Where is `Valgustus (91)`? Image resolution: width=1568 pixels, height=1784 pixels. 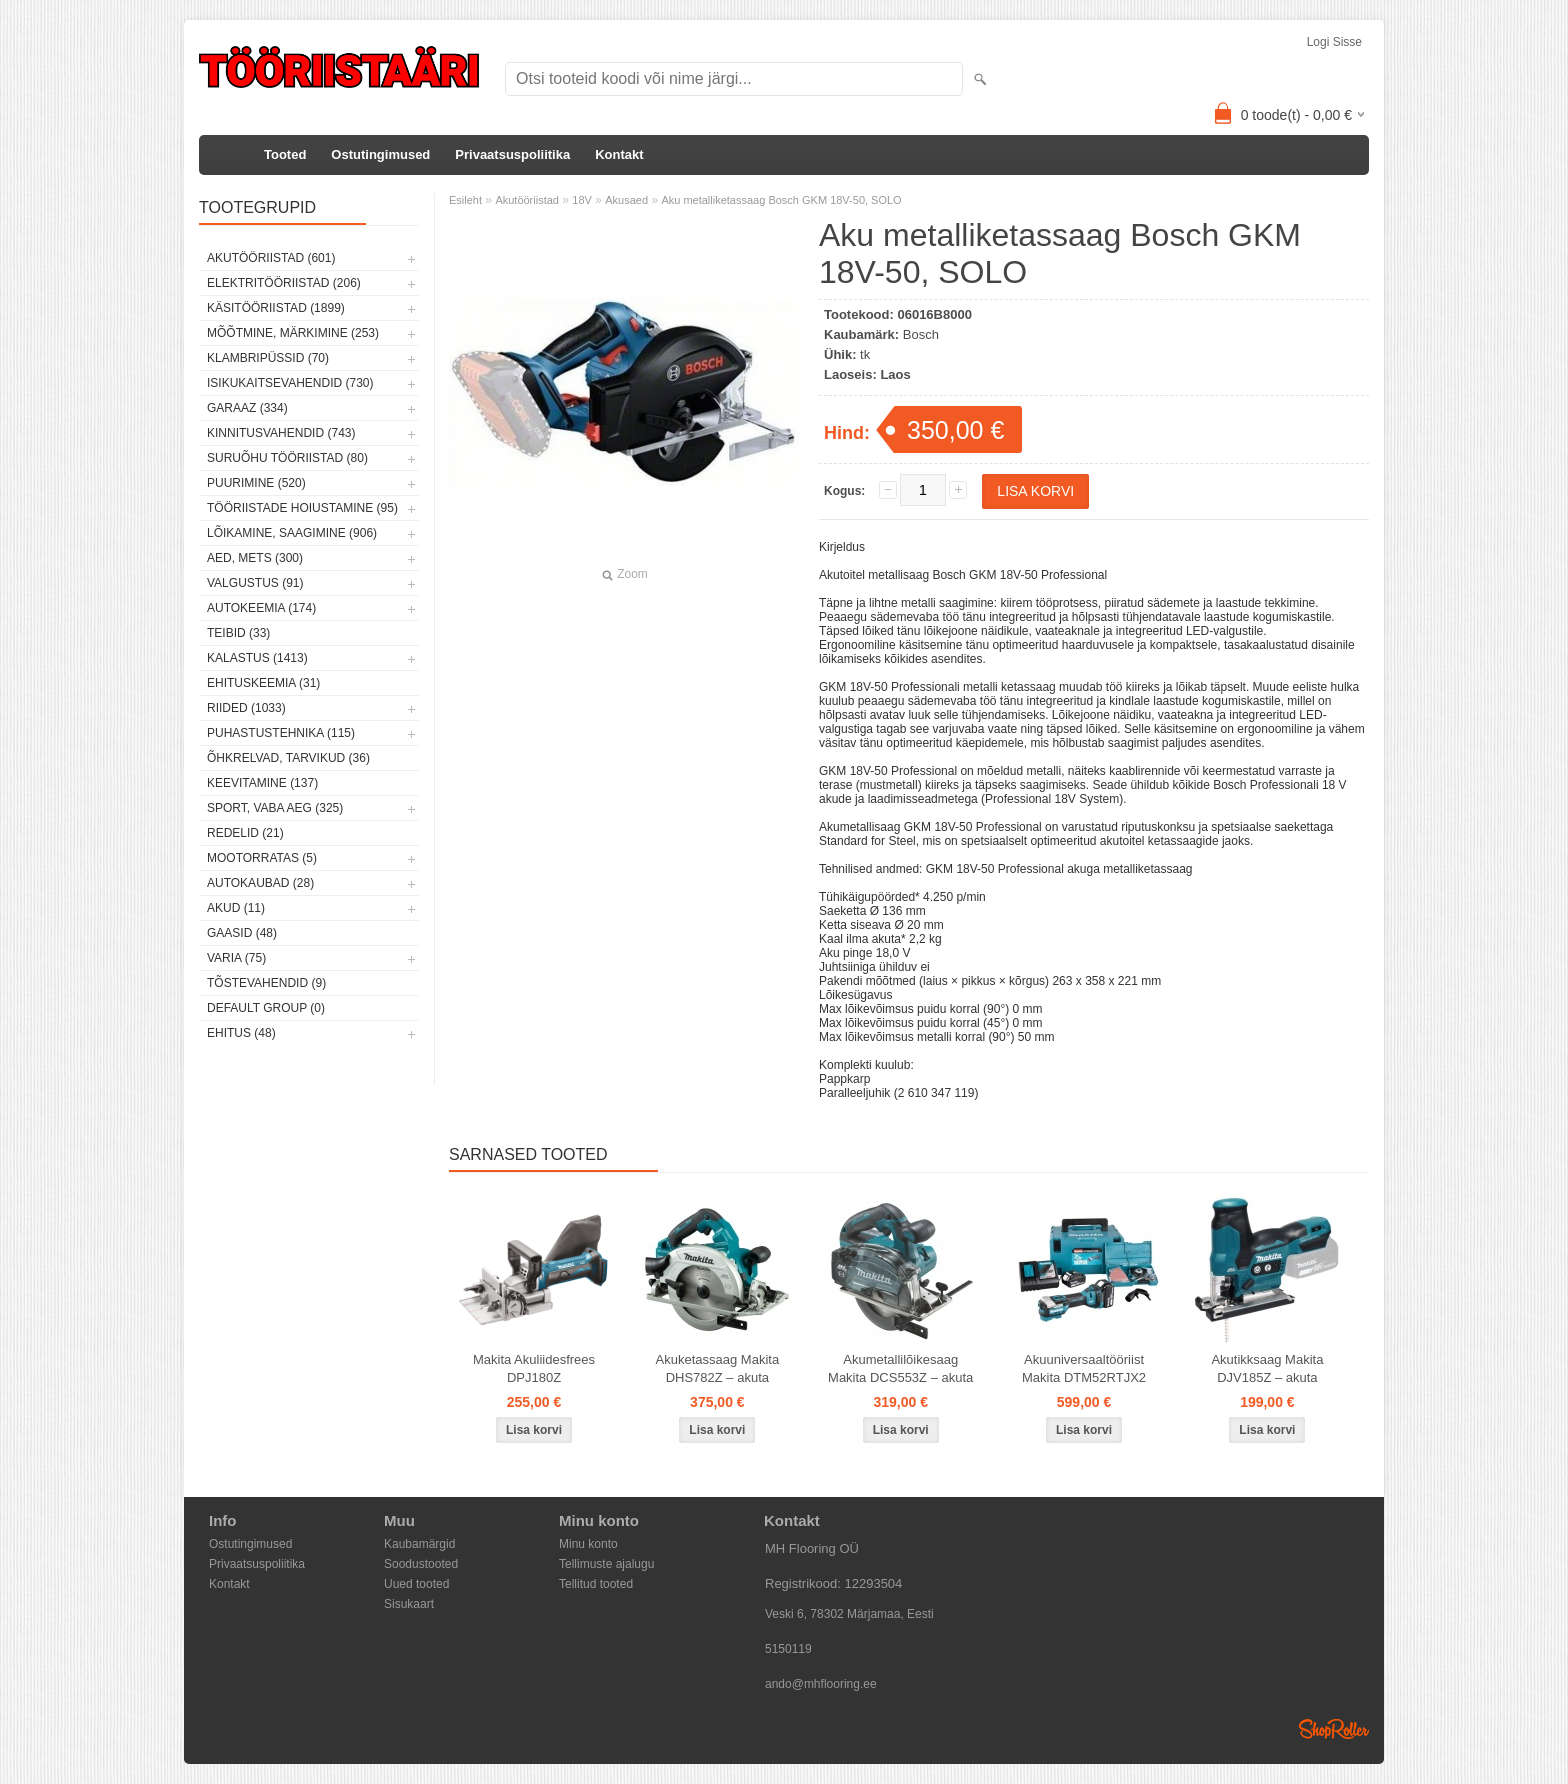 Valgustus (91) is located at coordinates (255, 583).